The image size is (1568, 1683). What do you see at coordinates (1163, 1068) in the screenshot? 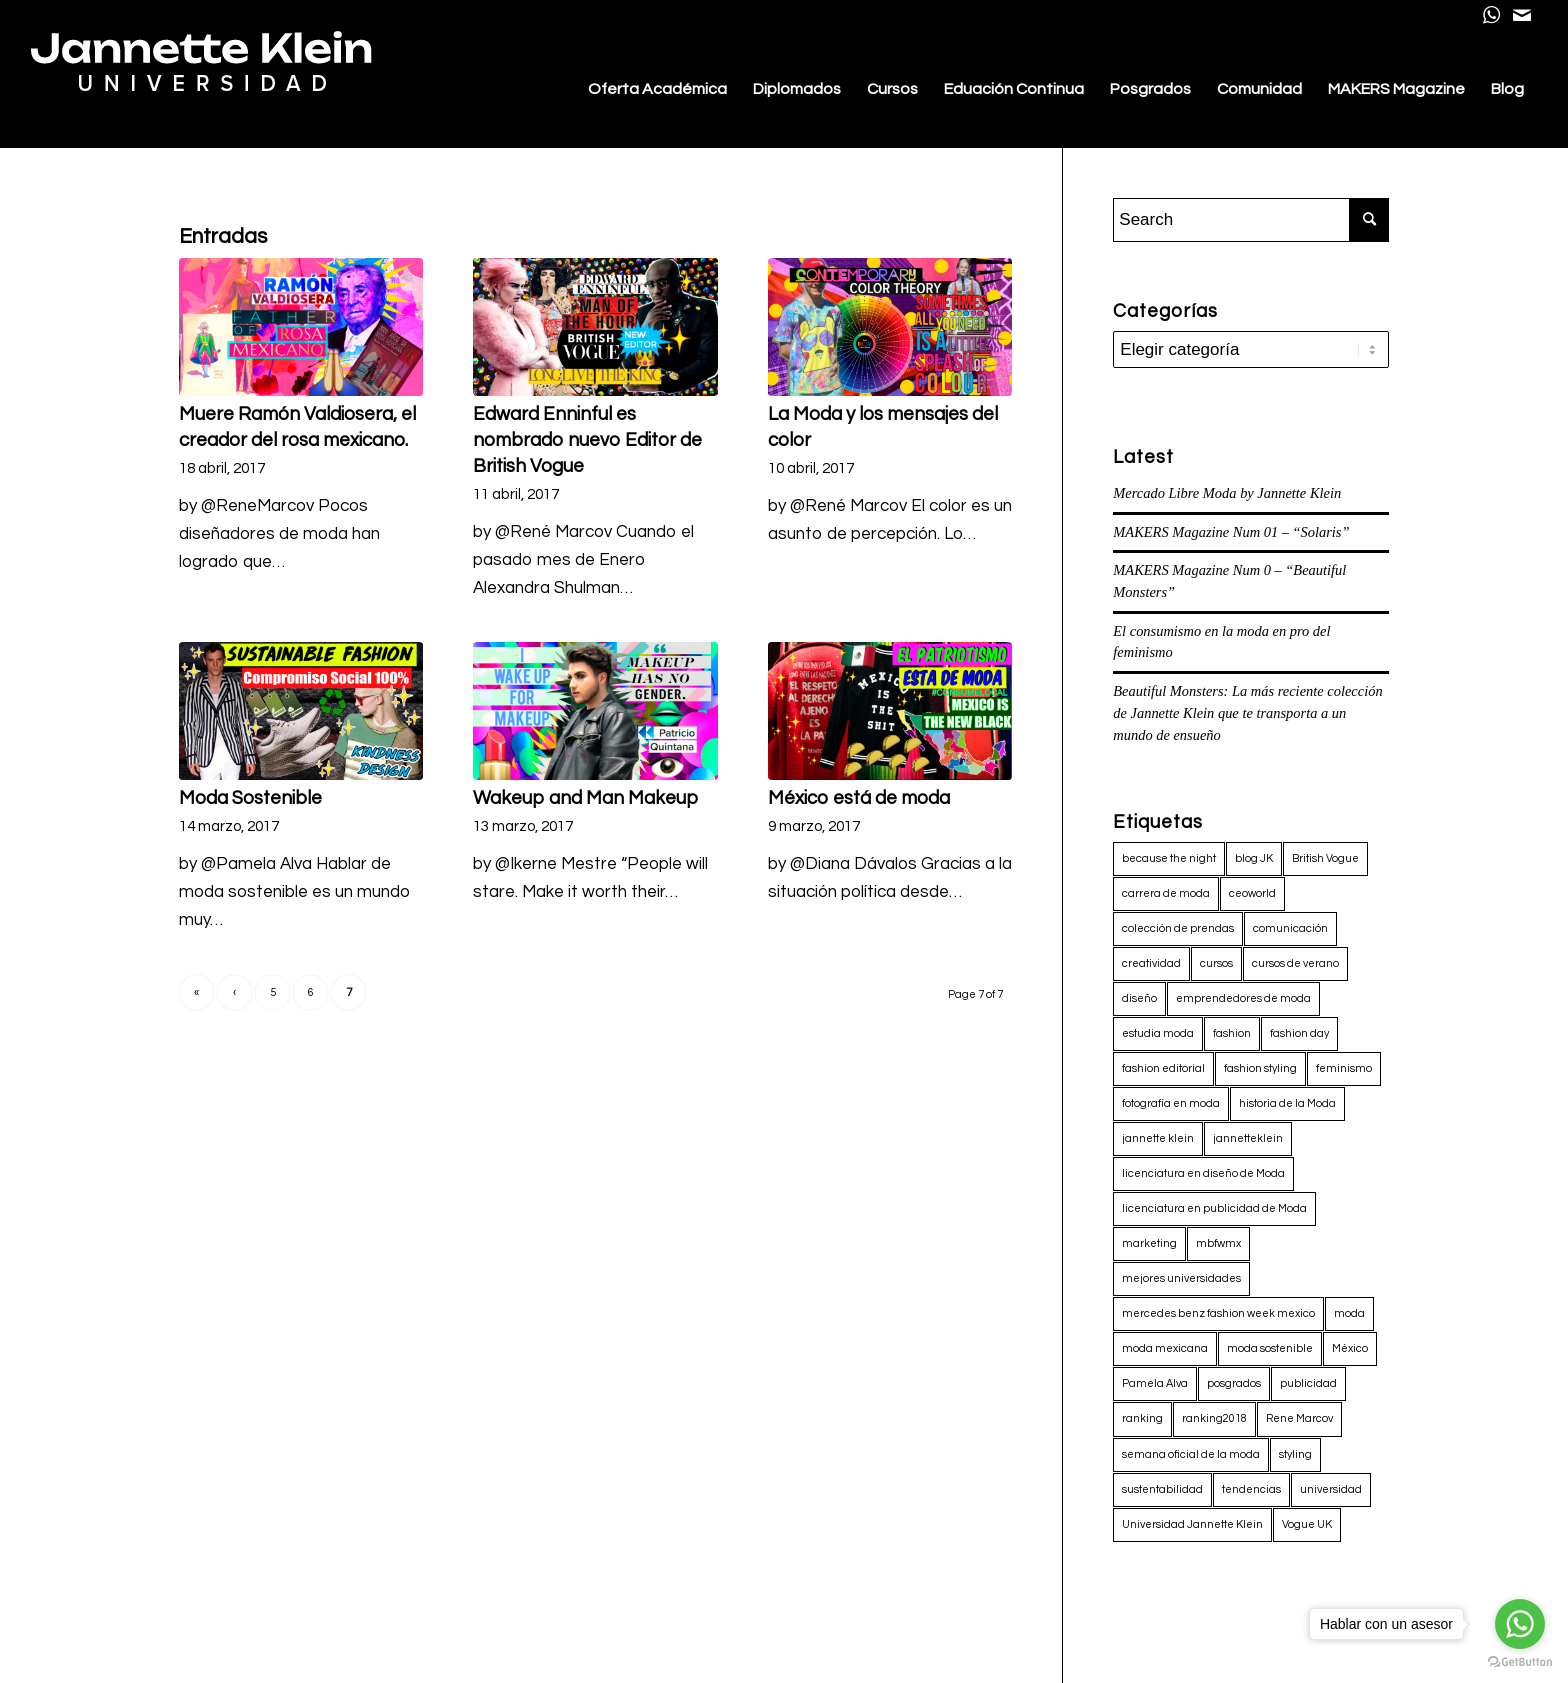
I see `fashion editorial [fashion editorial (3 elementos)]` at bounding box center [1163, 1068].